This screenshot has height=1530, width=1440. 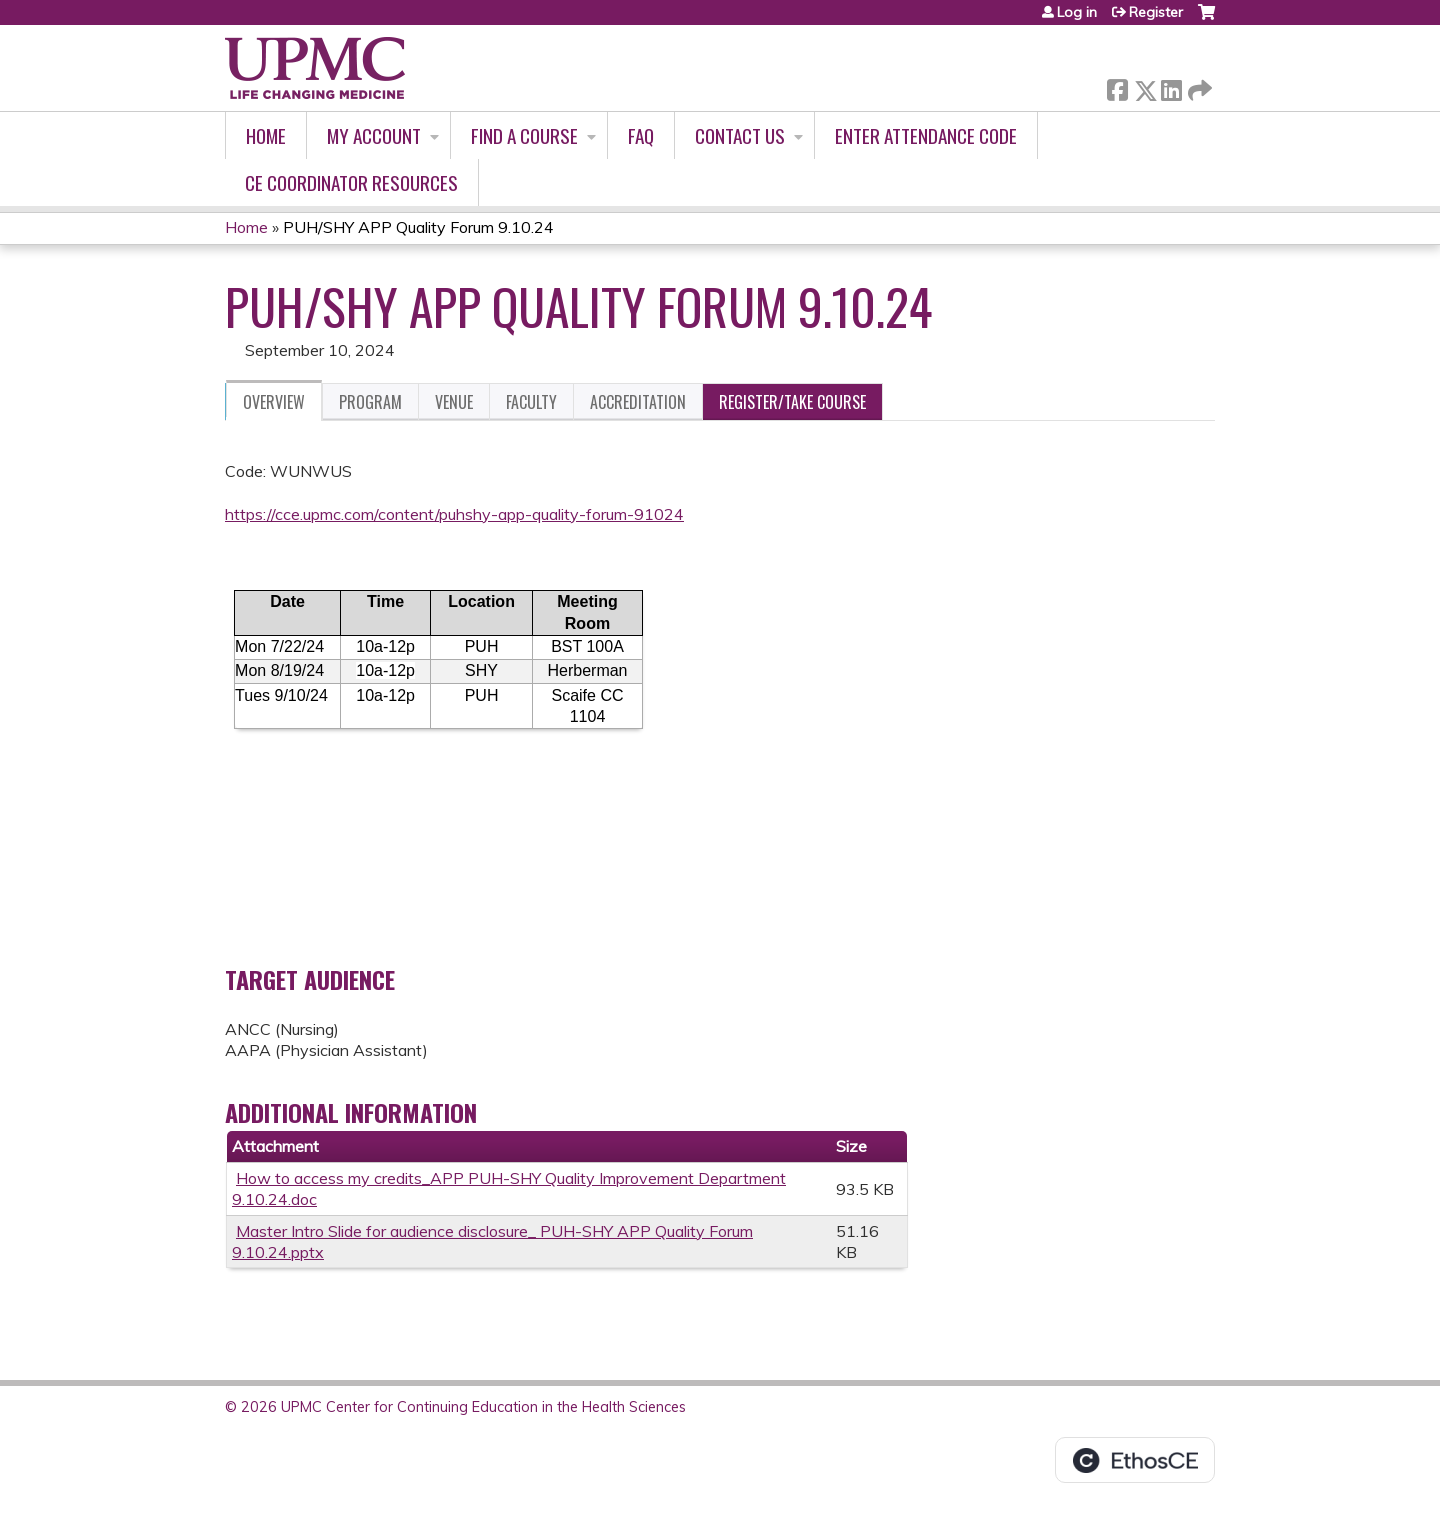 What do you see at coordinates (274, 402) in the screenshot?
I see `Overview` at bounding box center [274, 402].